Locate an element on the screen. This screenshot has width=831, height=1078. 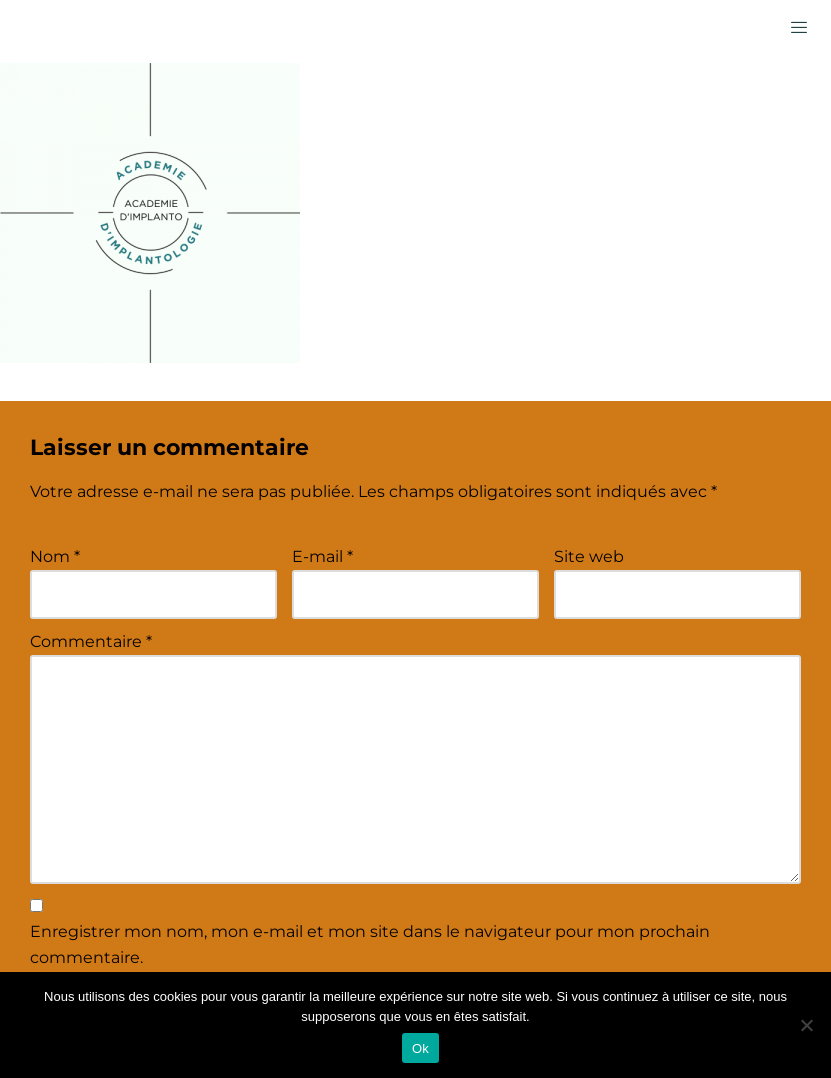
Enregistrer mon nom, mon e-mail et mon site dans le navigateur pour mon prochain commentaire. is located at coordinates (370, 944).